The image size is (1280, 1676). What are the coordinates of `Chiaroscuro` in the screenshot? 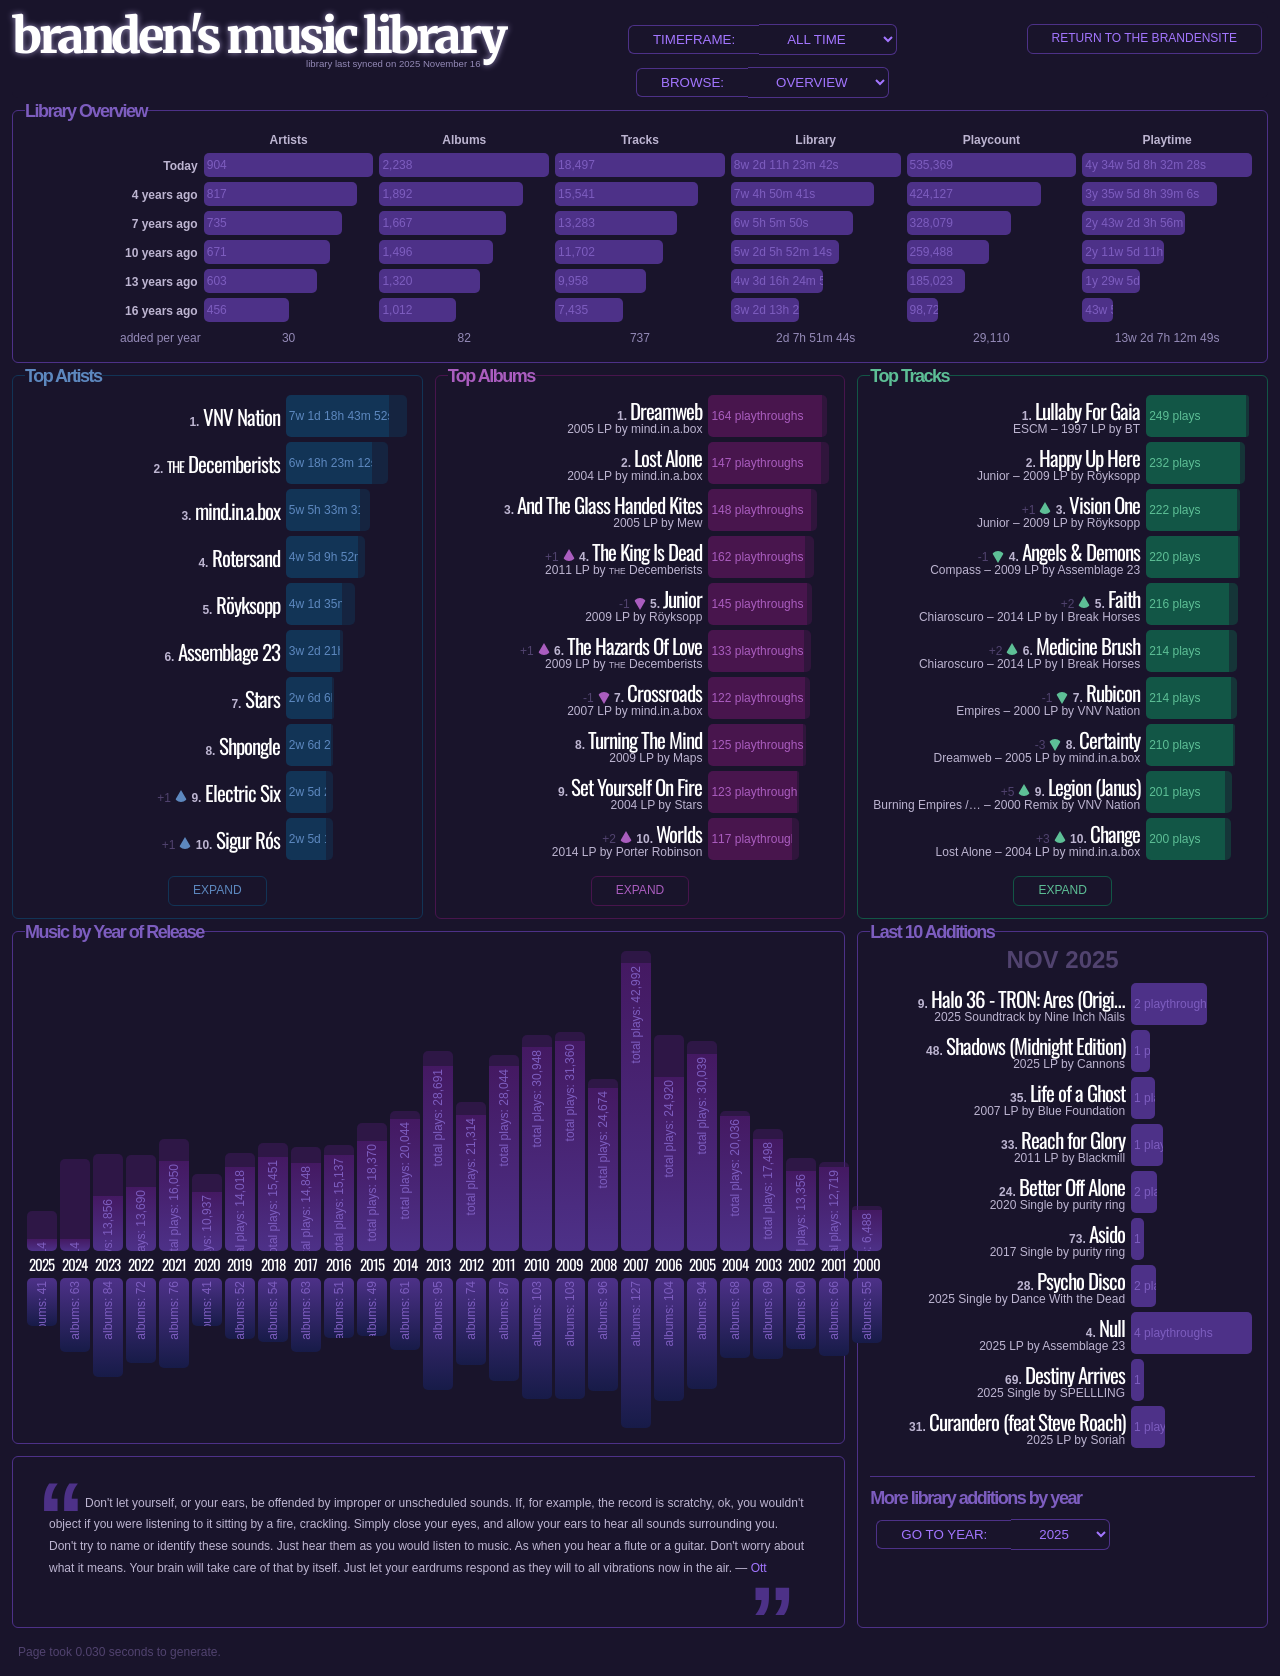 It's located at (951, 617).